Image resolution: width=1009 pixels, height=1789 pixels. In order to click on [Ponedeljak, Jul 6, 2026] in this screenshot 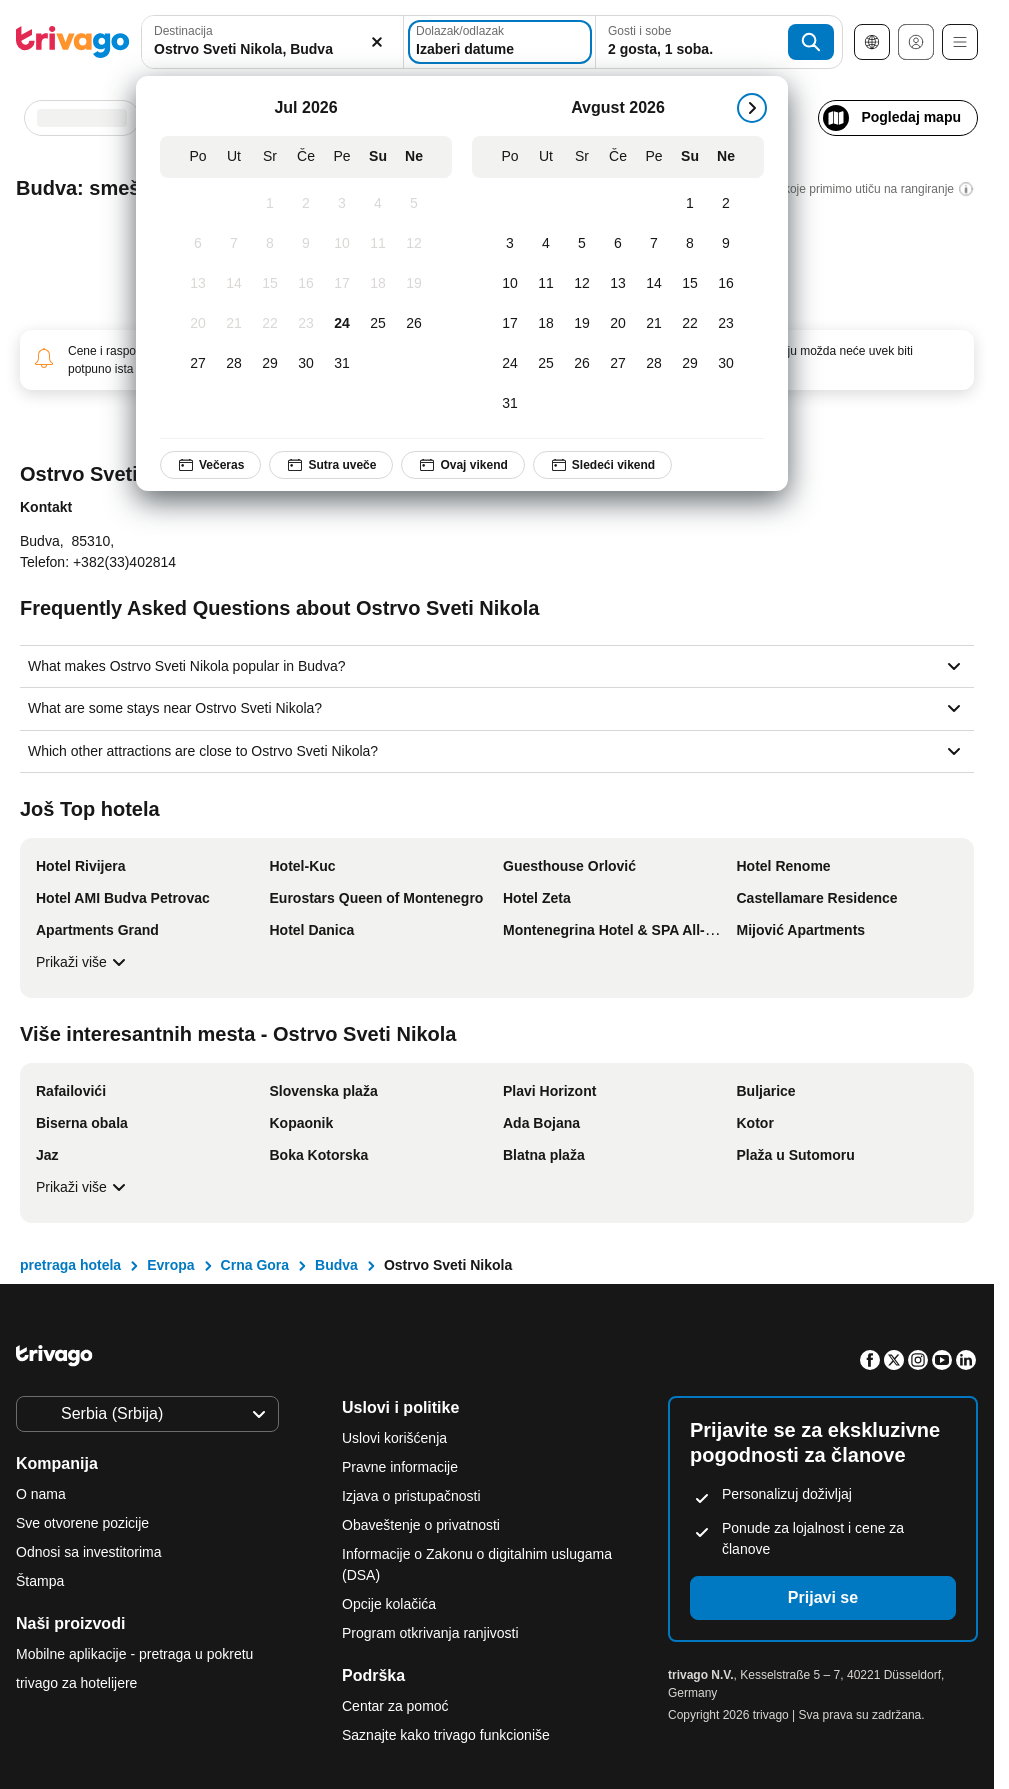, I will do `click(198, 244)`.